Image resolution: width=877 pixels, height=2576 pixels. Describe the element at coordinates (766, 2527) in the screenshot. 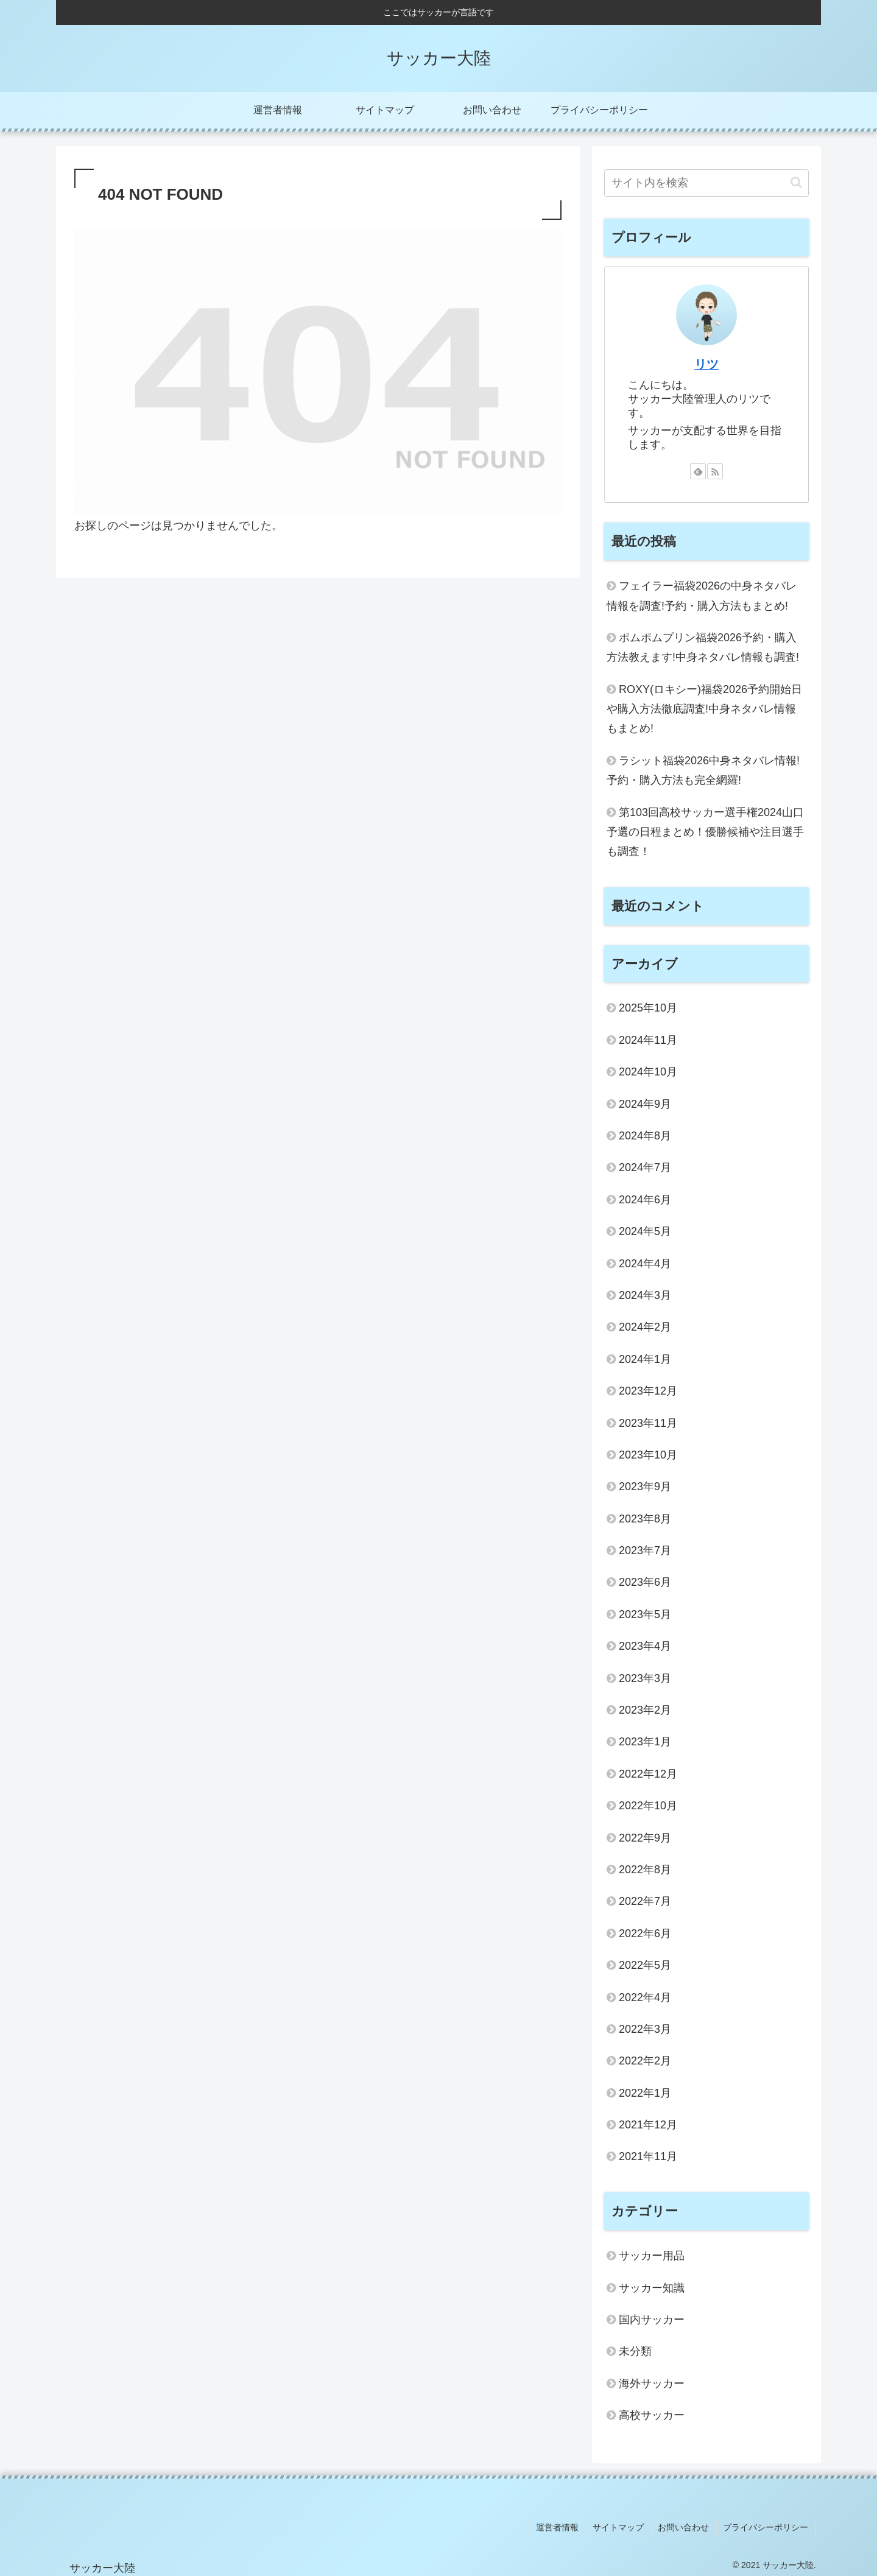

I see `プライバシーポリシー` at that location.